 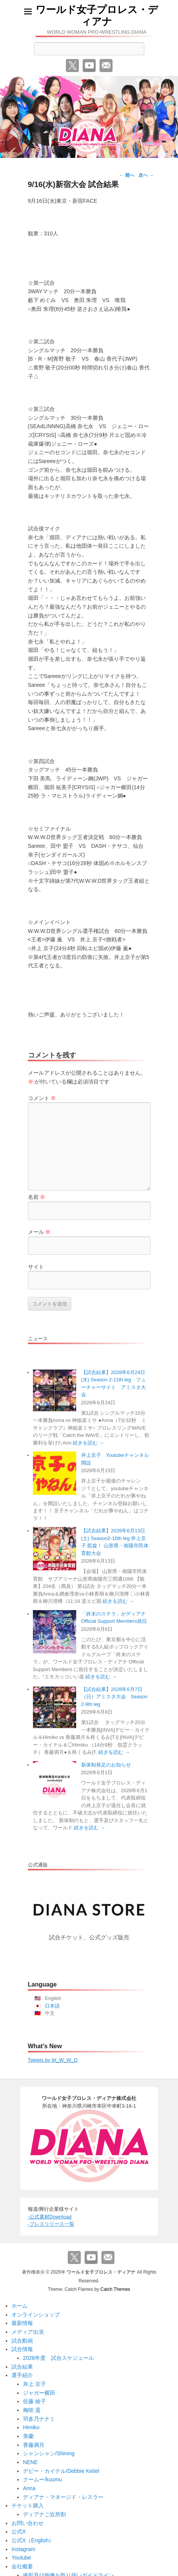 What do you see at coordinates (29, 2488) in the screenshot?
I see `Anna` at bounding box center [29, 2488].